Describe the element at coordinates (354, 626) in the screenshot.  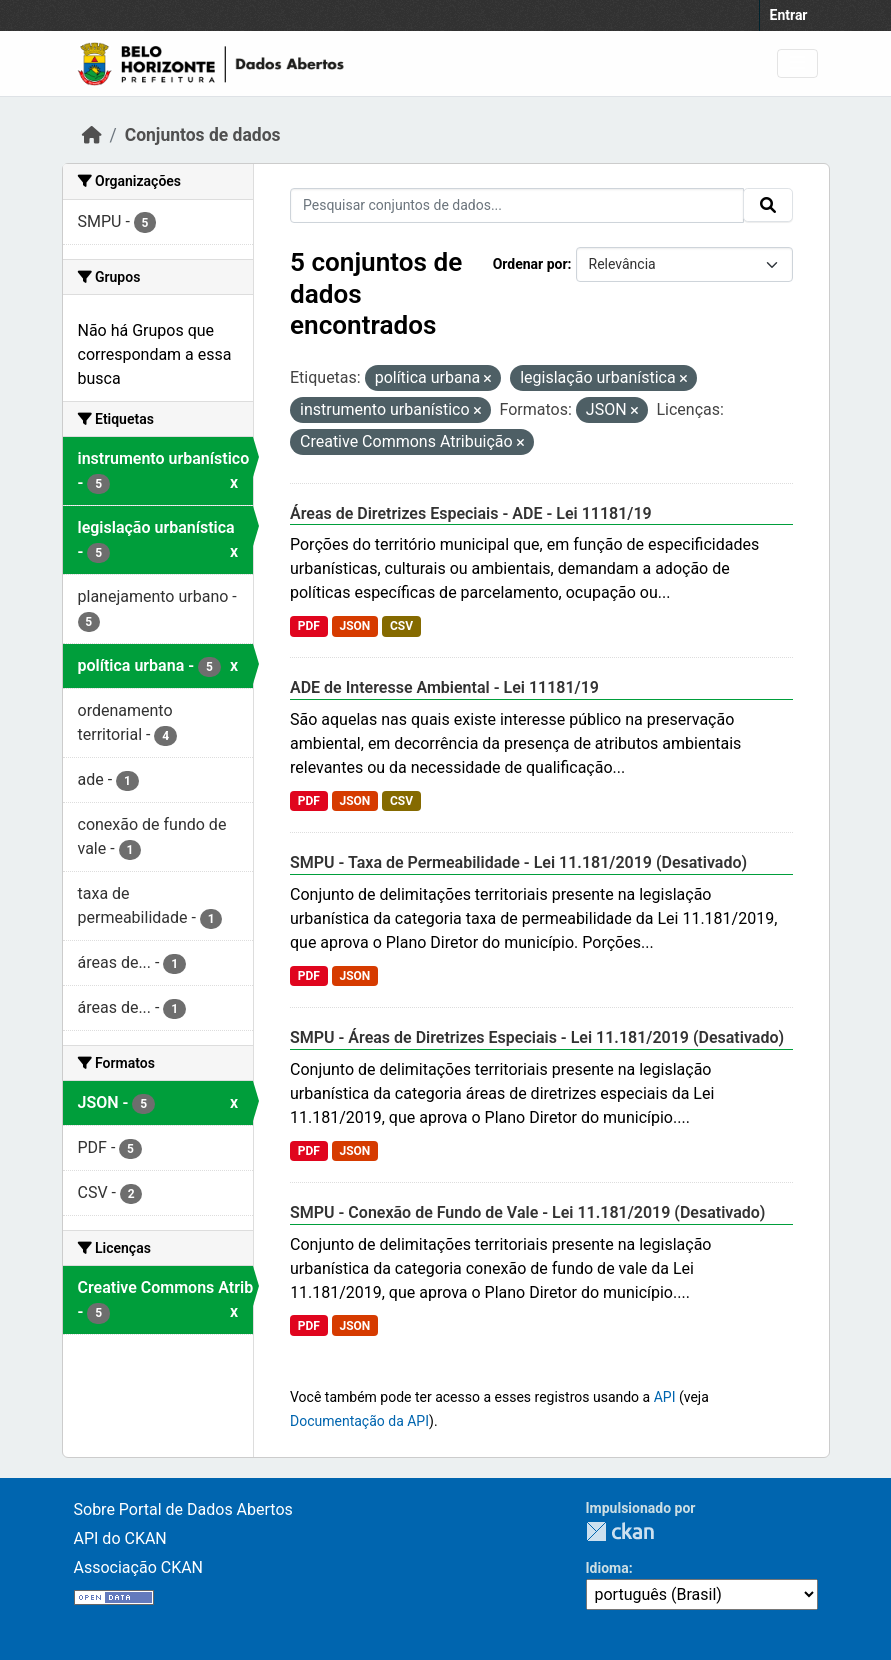
I see `JSON` at that location.